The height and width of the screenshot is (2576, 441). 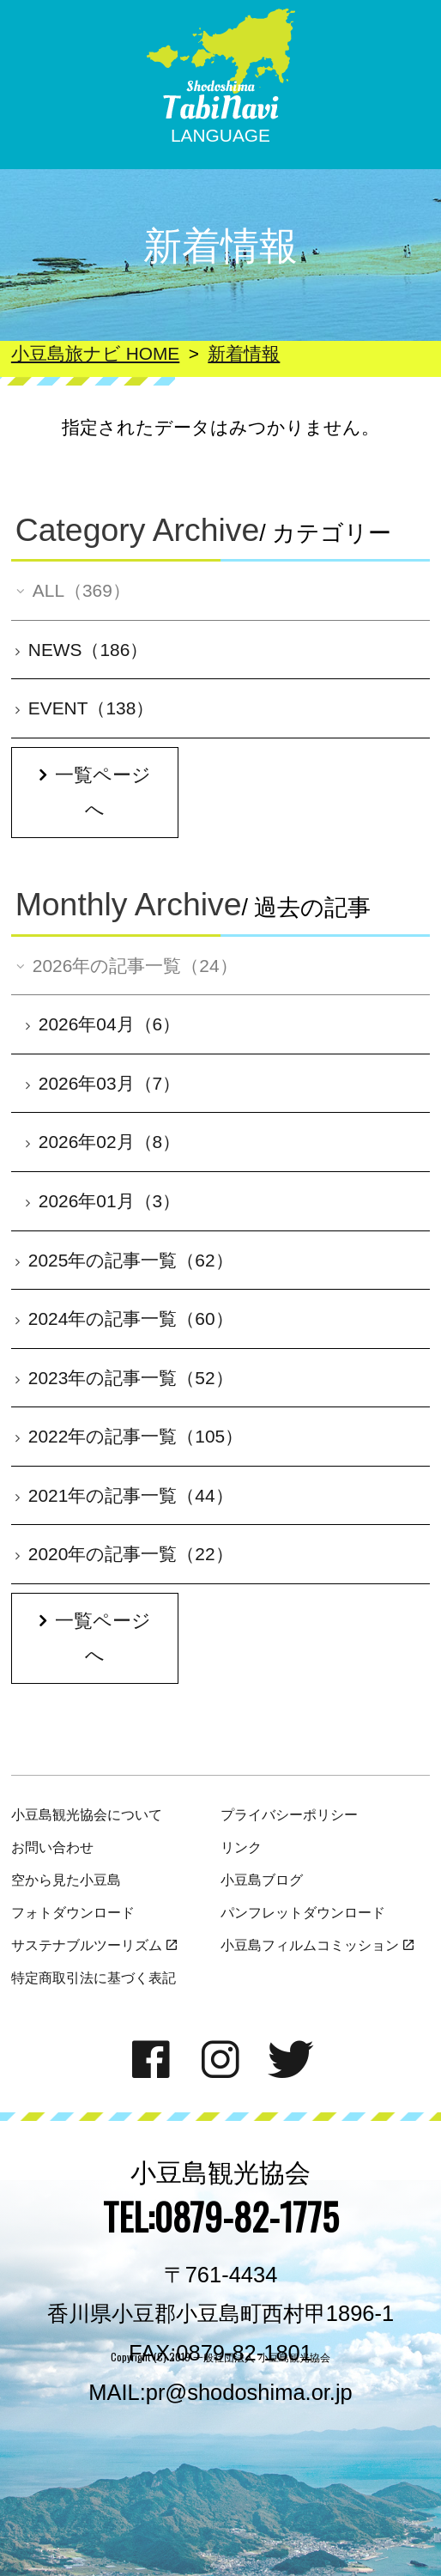 What do you see at coordinates (129, 1436) in the screenshot?
I see `2022年の記事一覧（105）` at bounding box center [129, 1436].